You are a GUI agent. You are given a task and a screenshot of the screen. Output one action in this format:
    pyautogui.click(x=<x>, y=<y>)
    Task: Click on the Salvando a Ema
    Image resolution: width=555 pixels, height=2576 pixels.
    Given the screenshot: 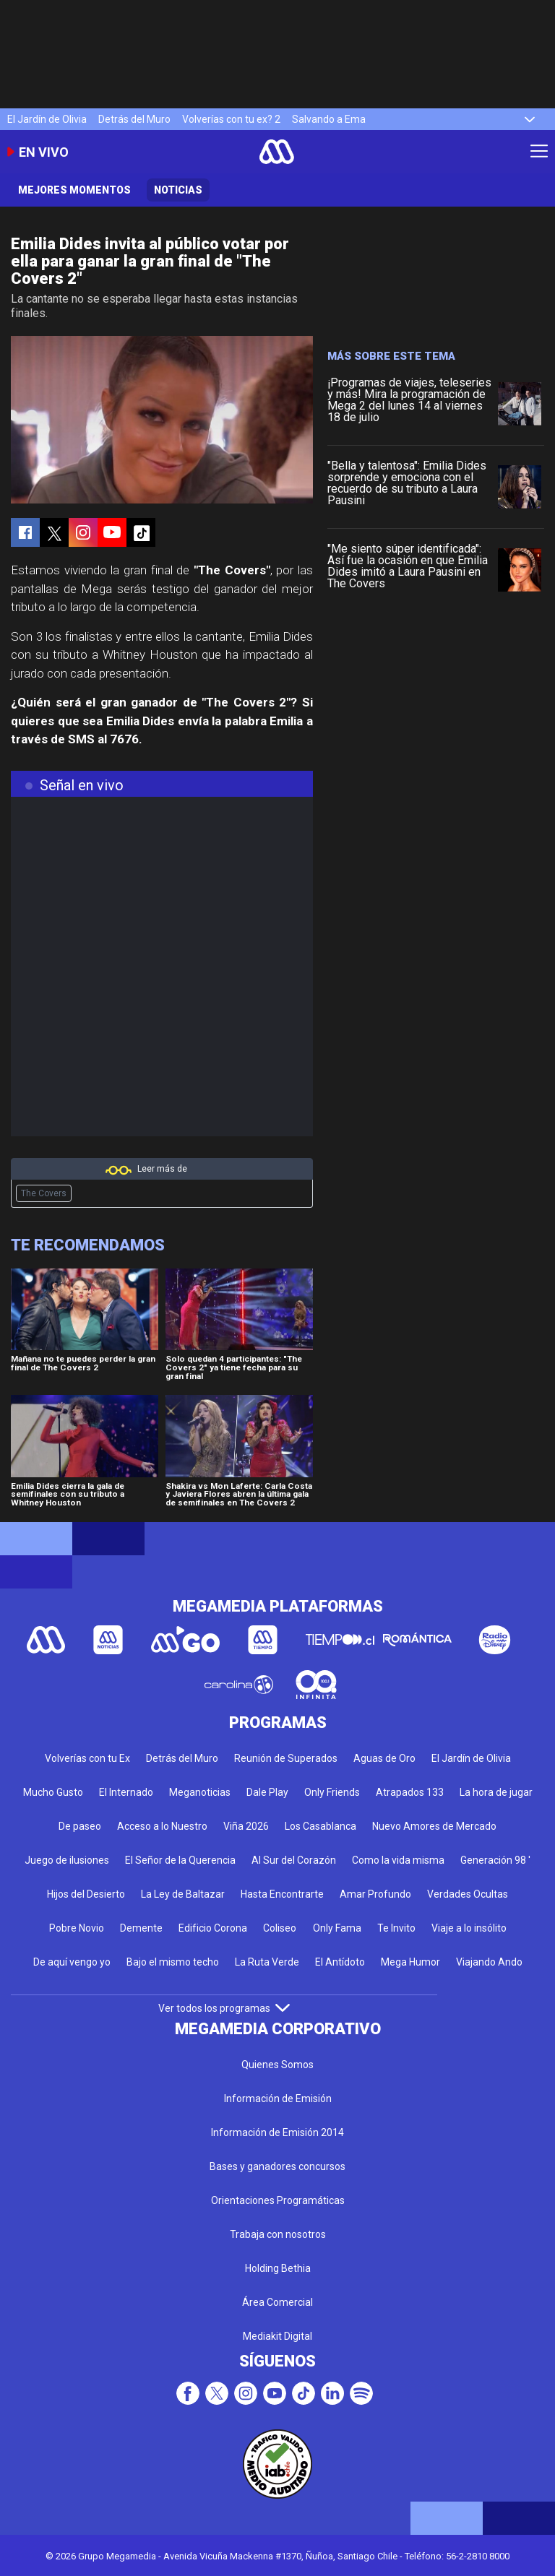 What is the action you would take?
    pyautogui.click(x=329, y=119)
    